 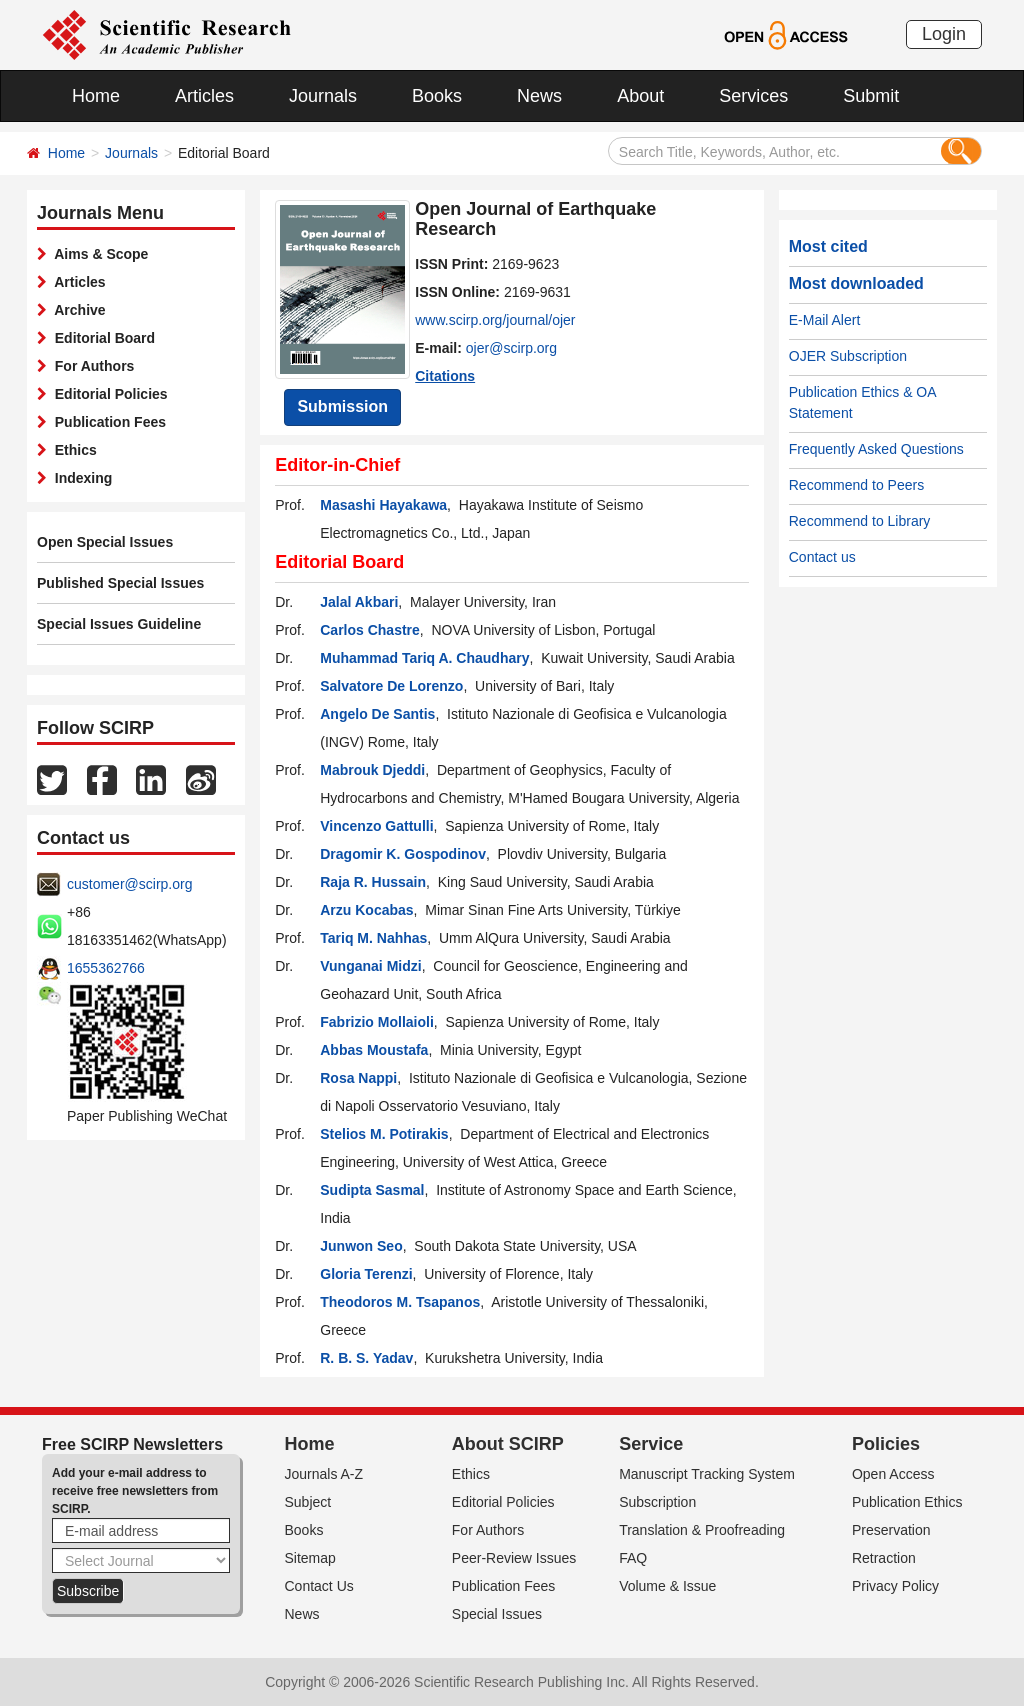 I want to click on Open Access, so click(x=893, y=1474).